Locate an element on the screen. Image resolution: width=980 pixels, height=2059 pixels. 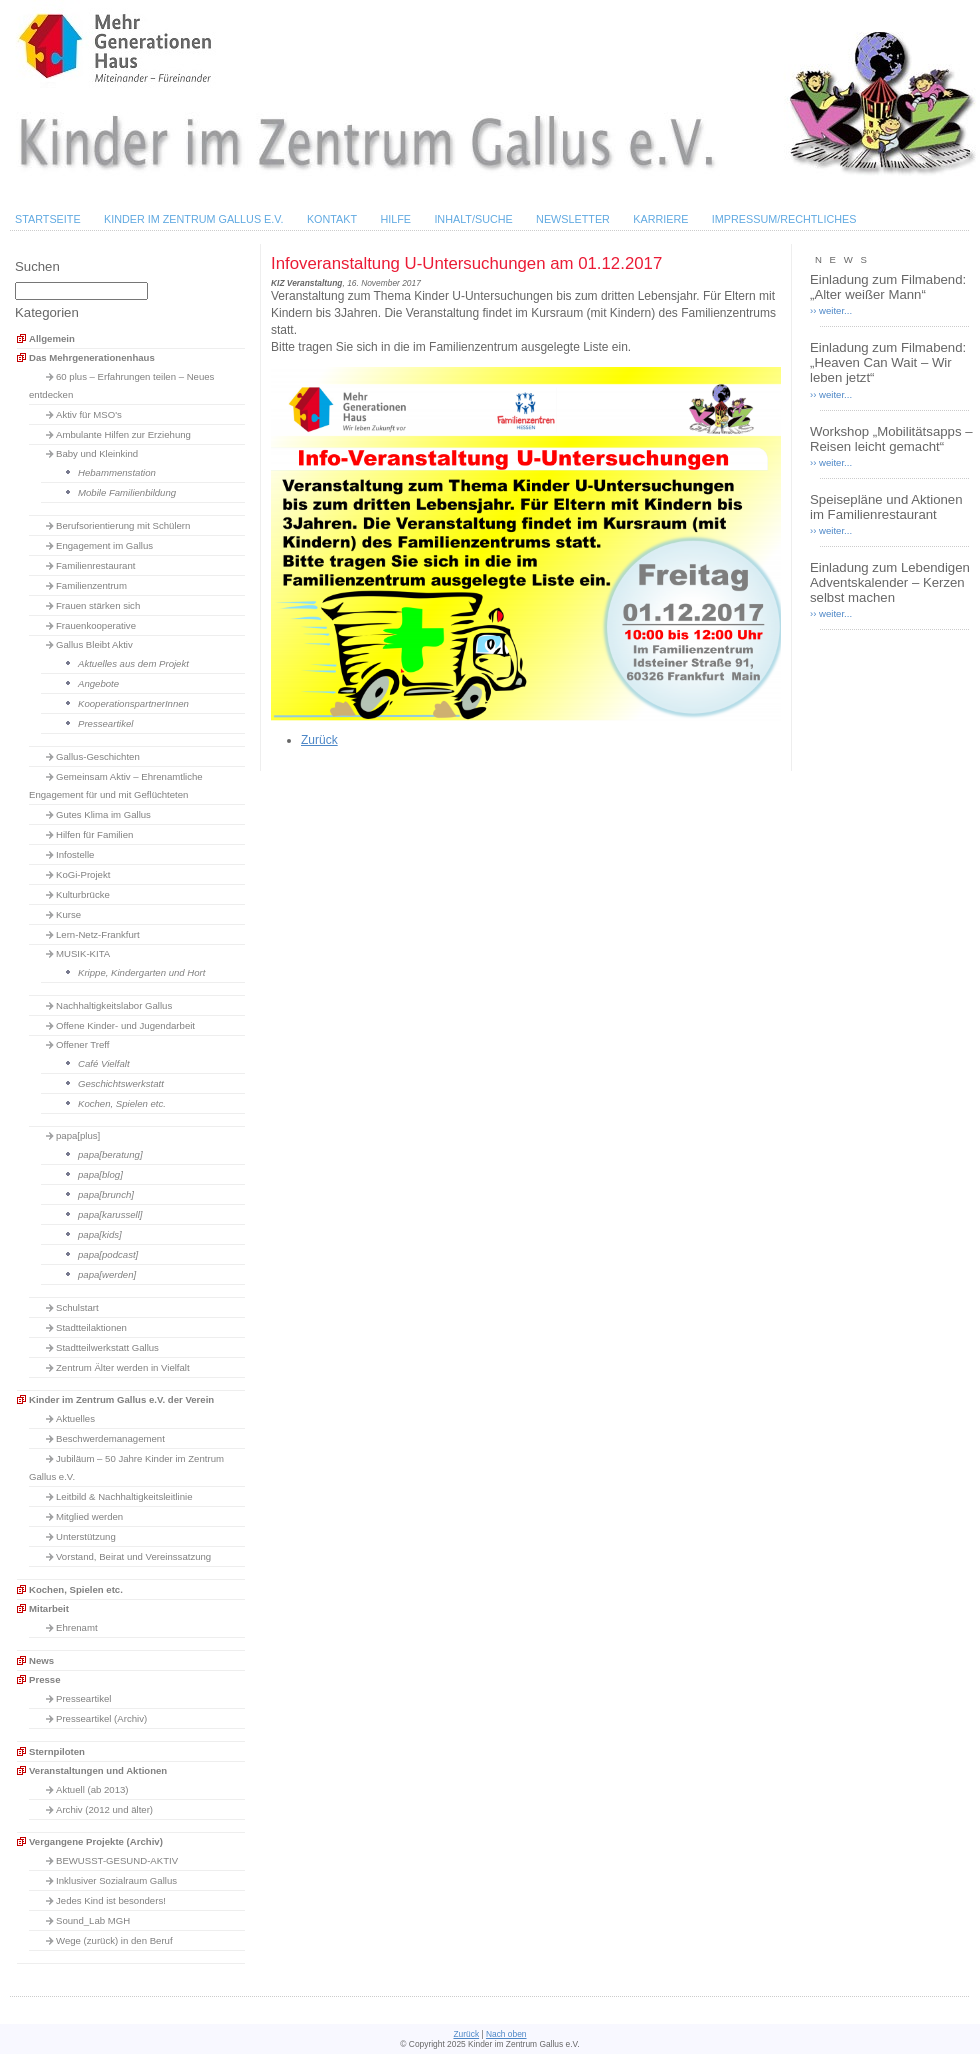
Zentrum Älter werden in Vielfalt is located at coordinates (123, 1367).